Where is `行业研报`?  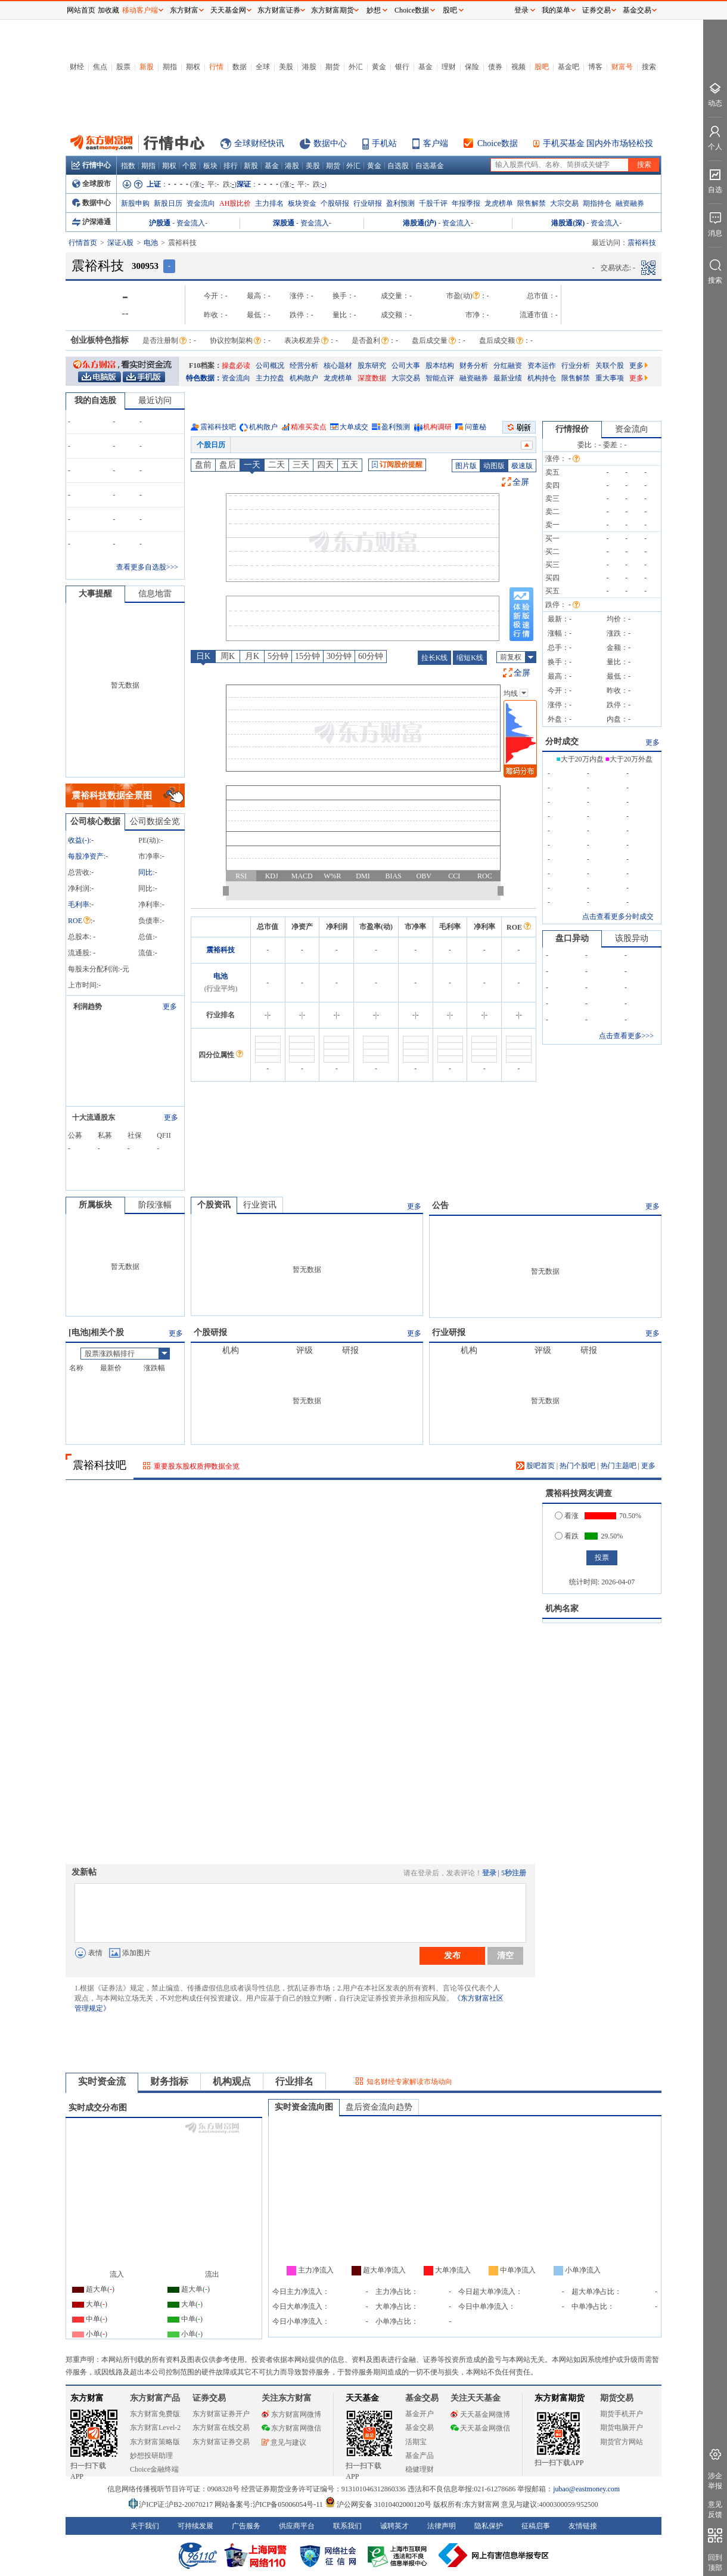 行业研报 is located at coordinates (367, 203).